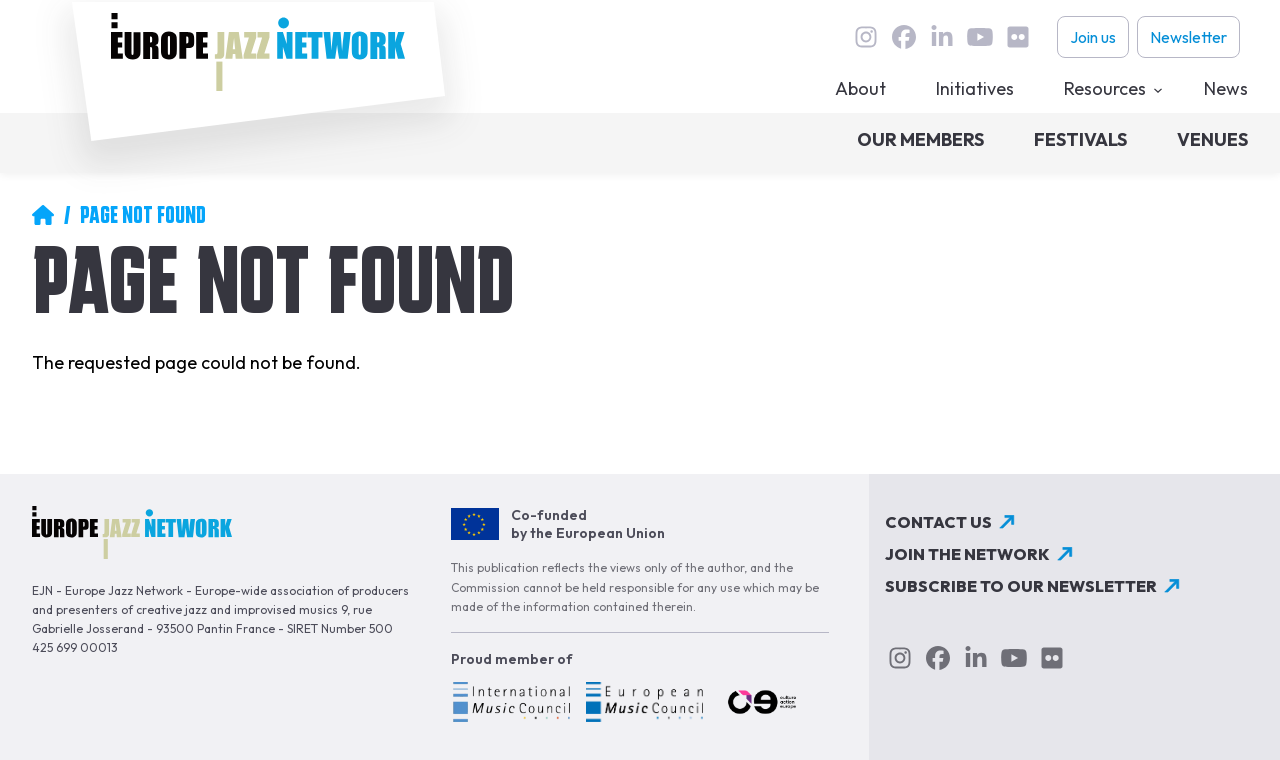  What do you see at coordinates (860, 88) in the screenshot?
I see `About` at bounding box center [860, 88].